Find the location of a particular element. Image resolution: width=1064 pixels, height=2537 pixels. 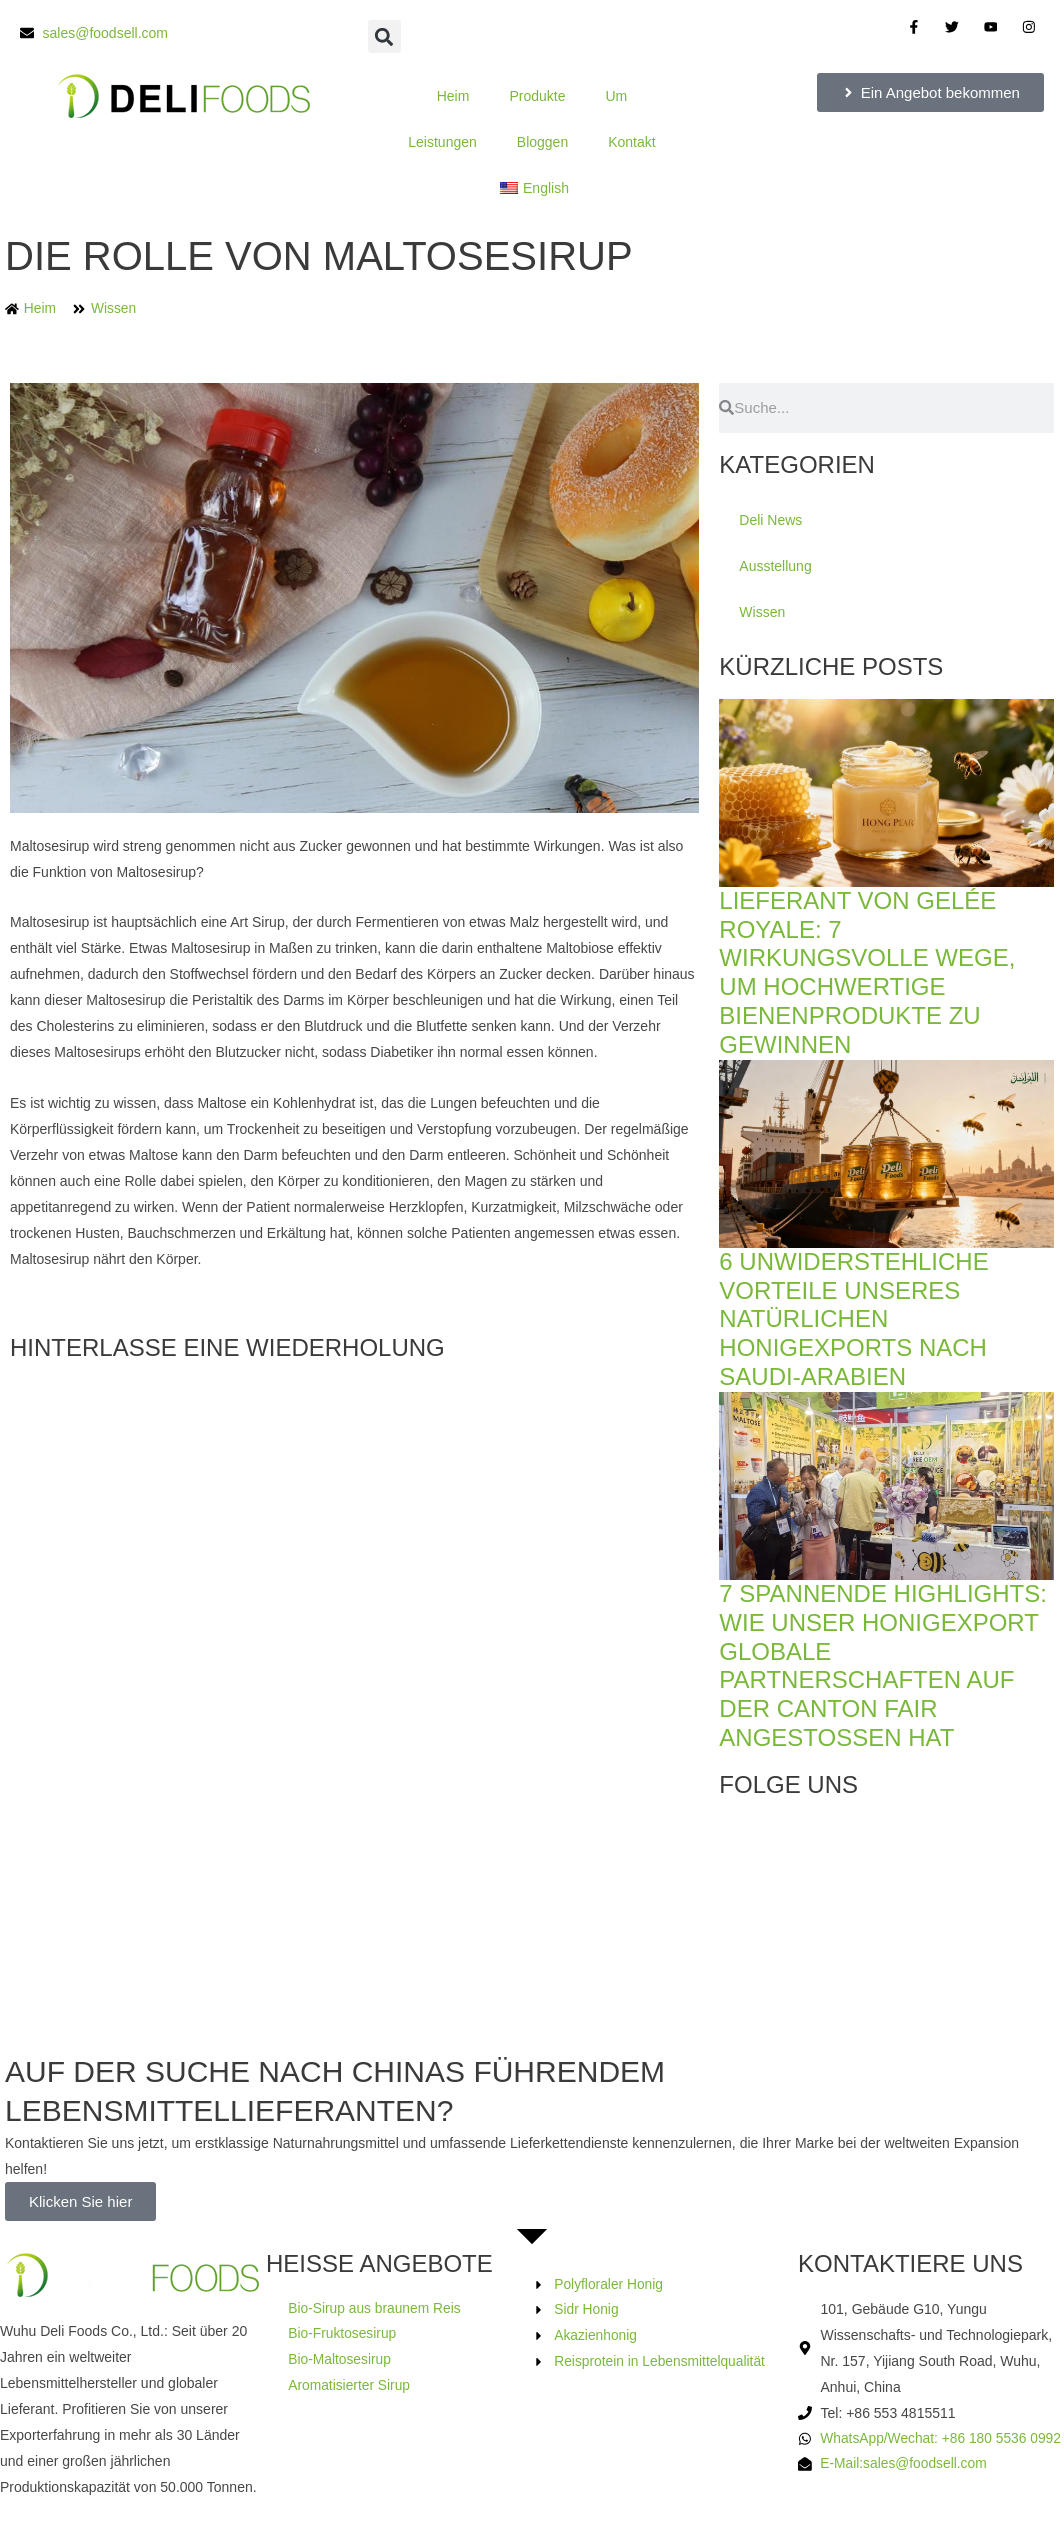

7 spannende Highlights: Wie unser Honigexport globale Partnerschaften auf der Canton Fair angestoßen hat is located at coordinates (883, 1665).